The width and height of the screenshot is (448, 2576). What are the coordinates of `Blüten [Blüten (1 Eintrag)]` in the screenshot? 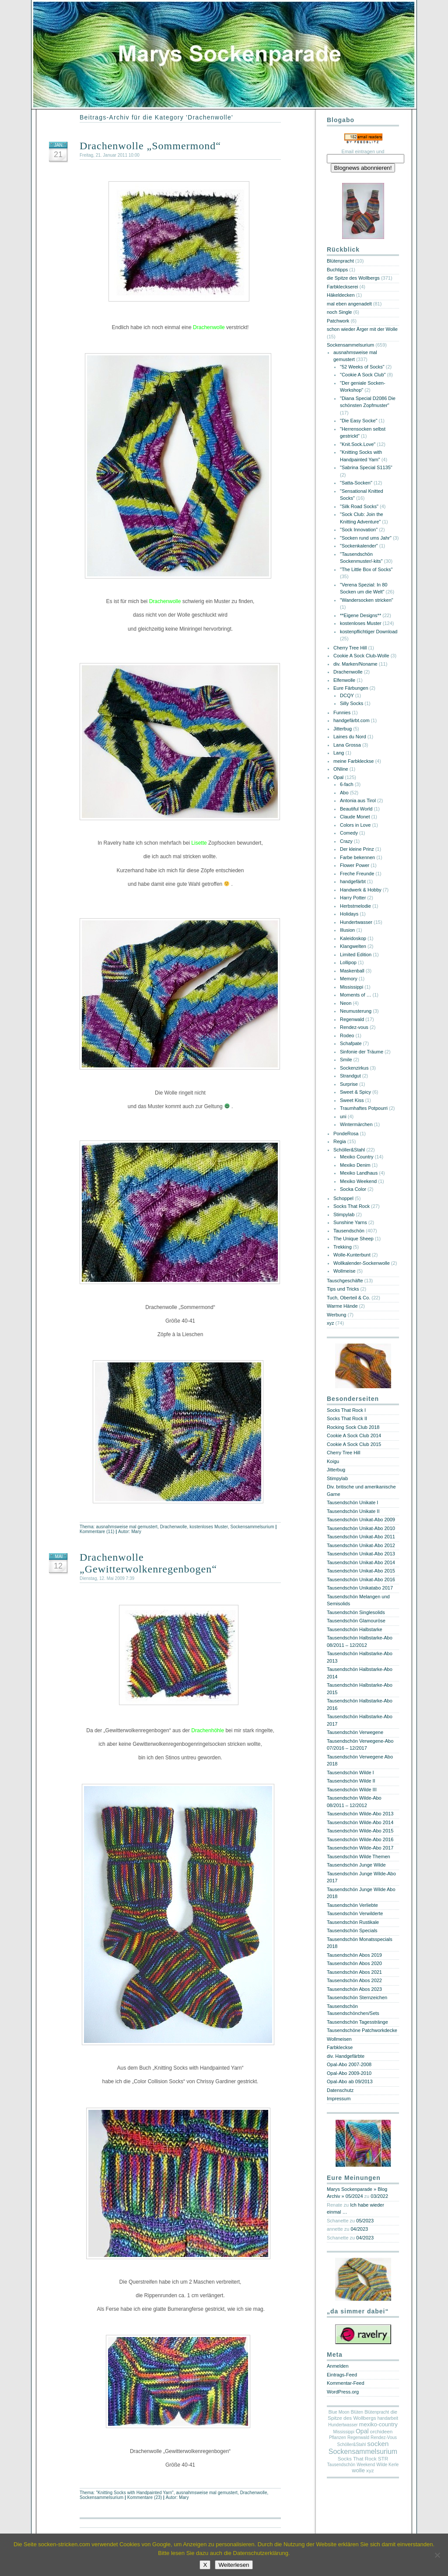 It's located at (357, 2412).